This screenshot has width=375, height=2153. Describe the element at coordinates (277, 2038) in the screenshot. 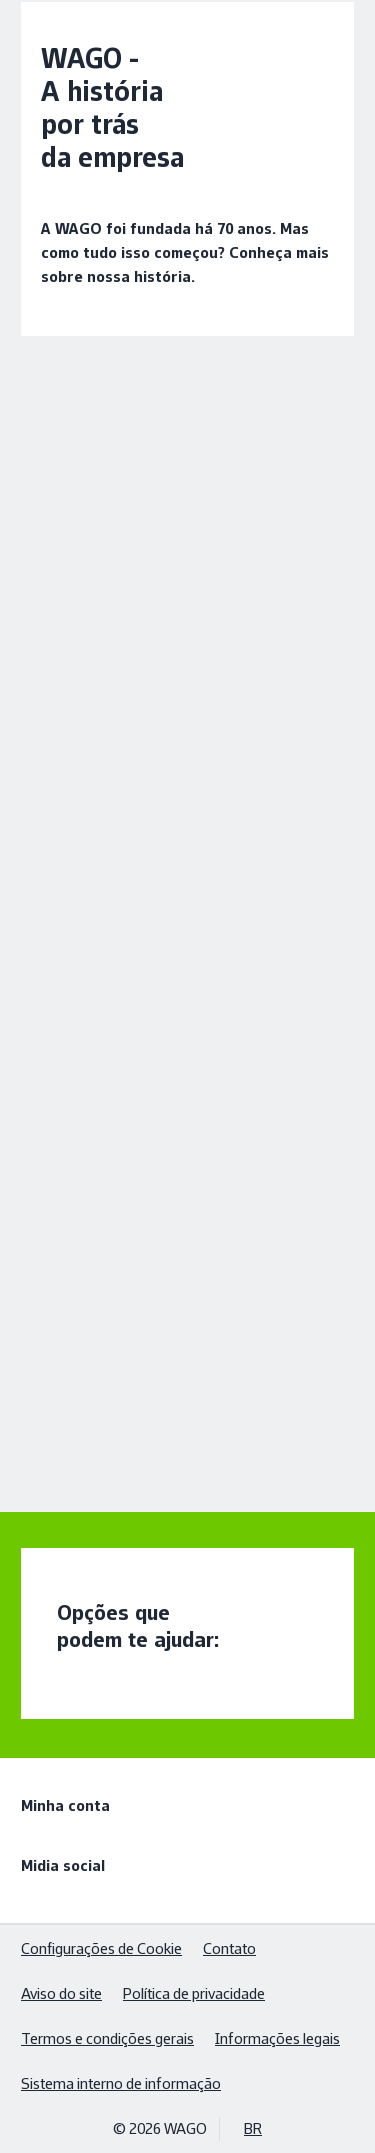

I see `Informações legais` at that location.